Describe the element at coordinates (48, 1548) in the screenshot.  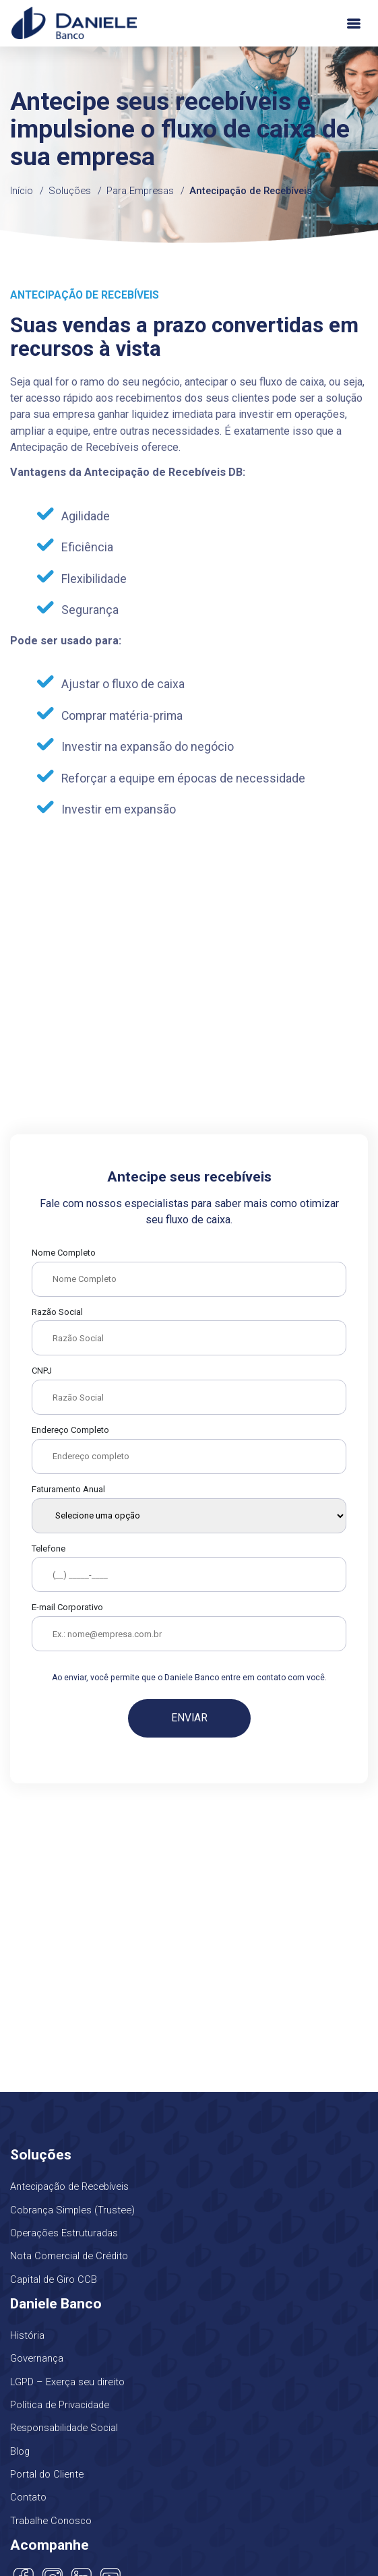
I see `Telefone` at that location.